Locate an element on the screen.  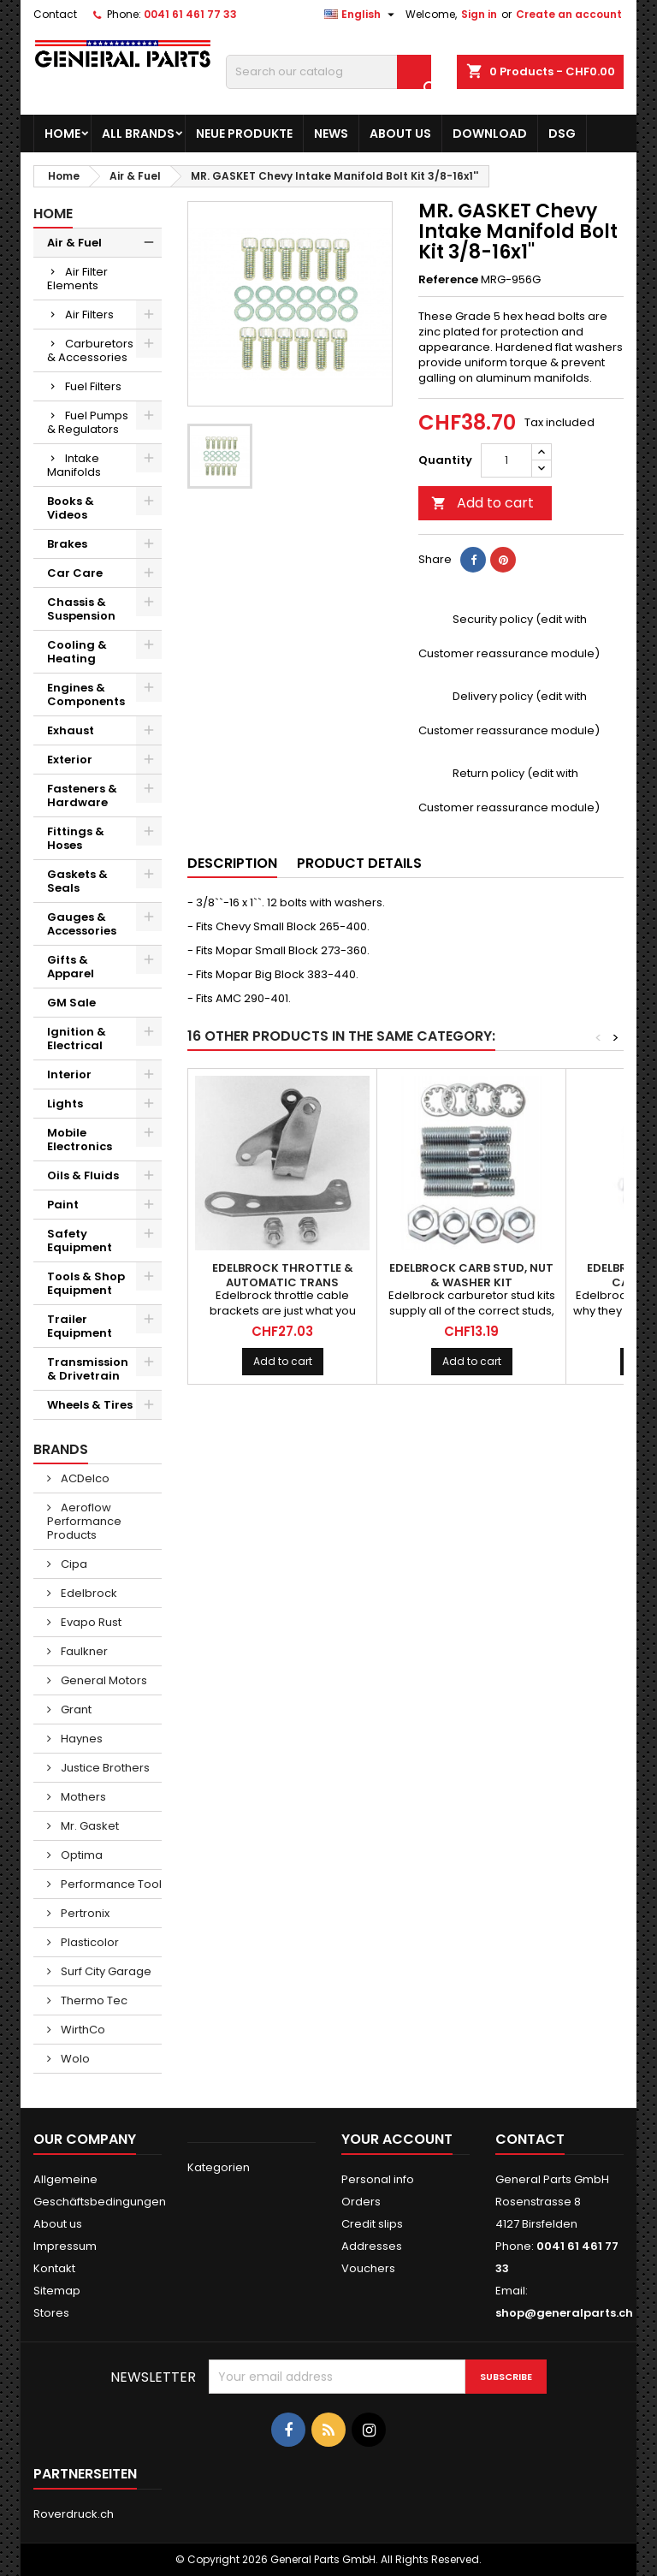
Description [tab] is located at coordinates (232, 863).